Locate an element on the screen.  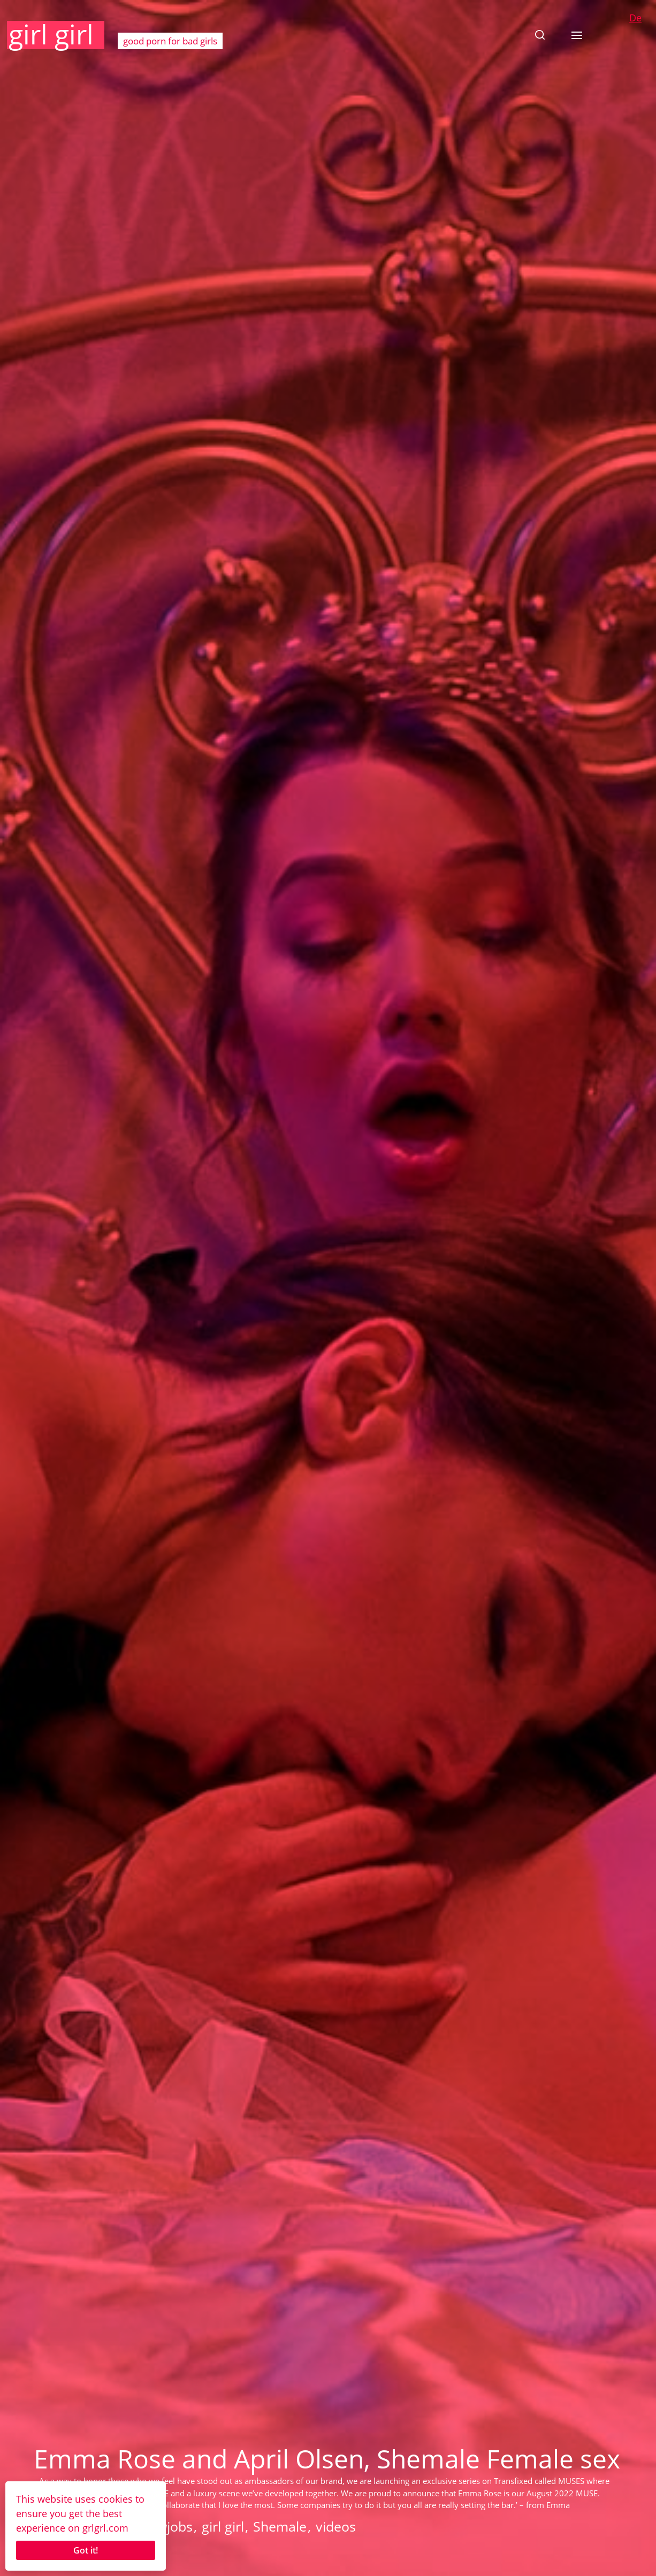
videos is located at coordinates (336, 2526).